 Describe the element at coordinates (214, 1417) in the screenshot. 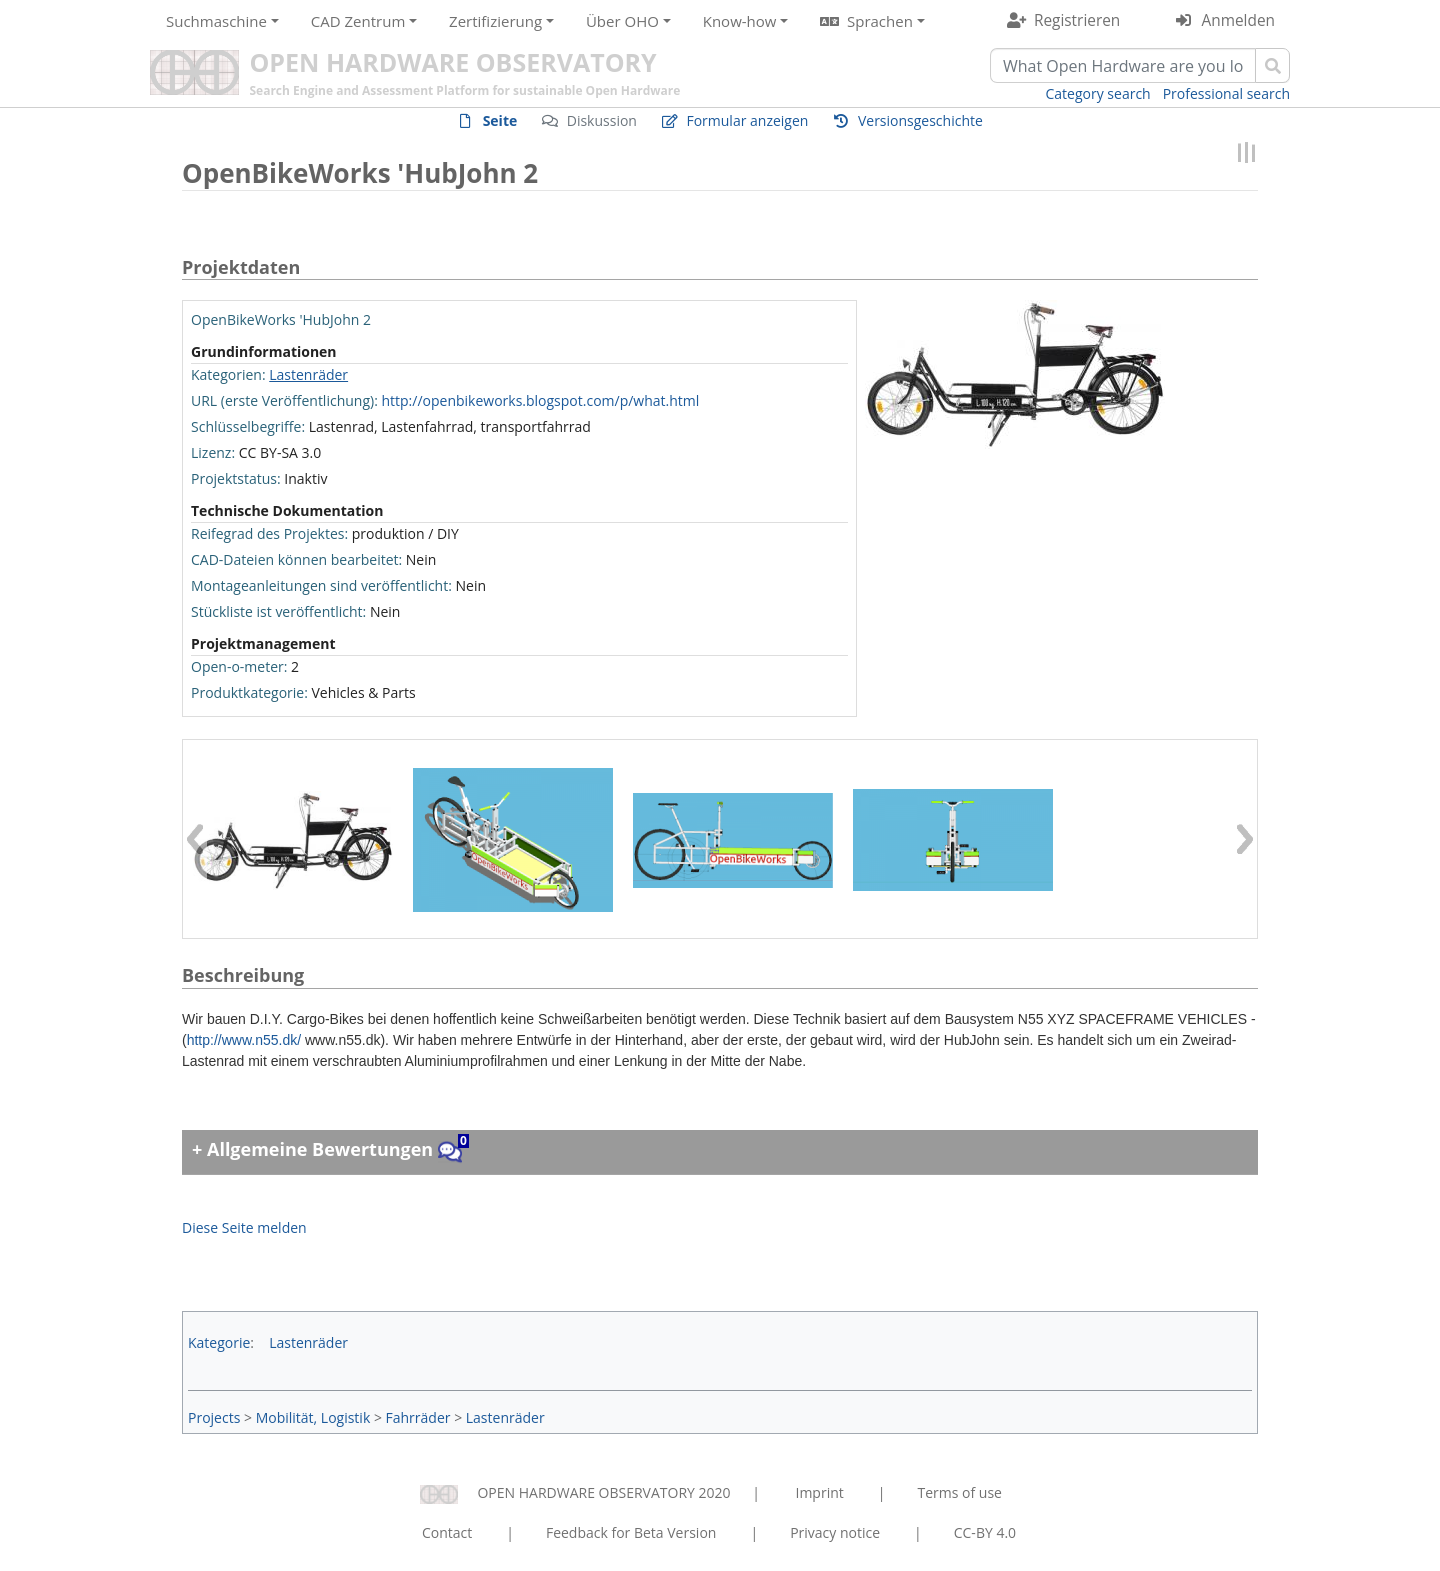

I see `Projects` at that location.